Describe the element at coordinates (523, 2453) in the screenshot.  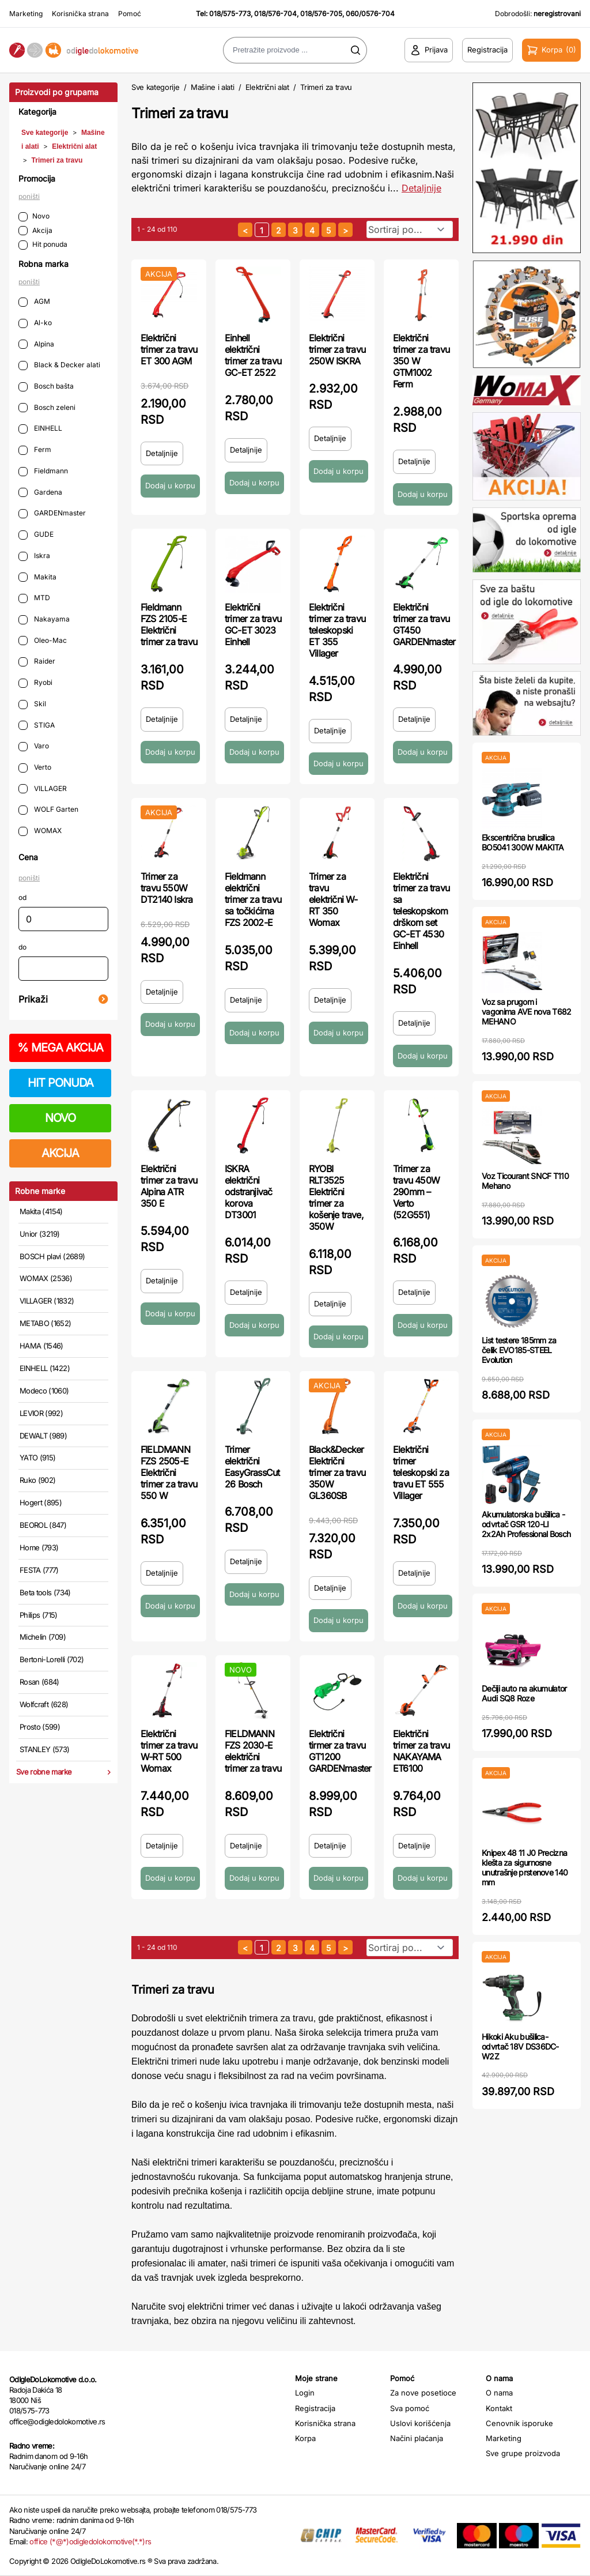
I see `Sve grupe proizvoda` at that location.